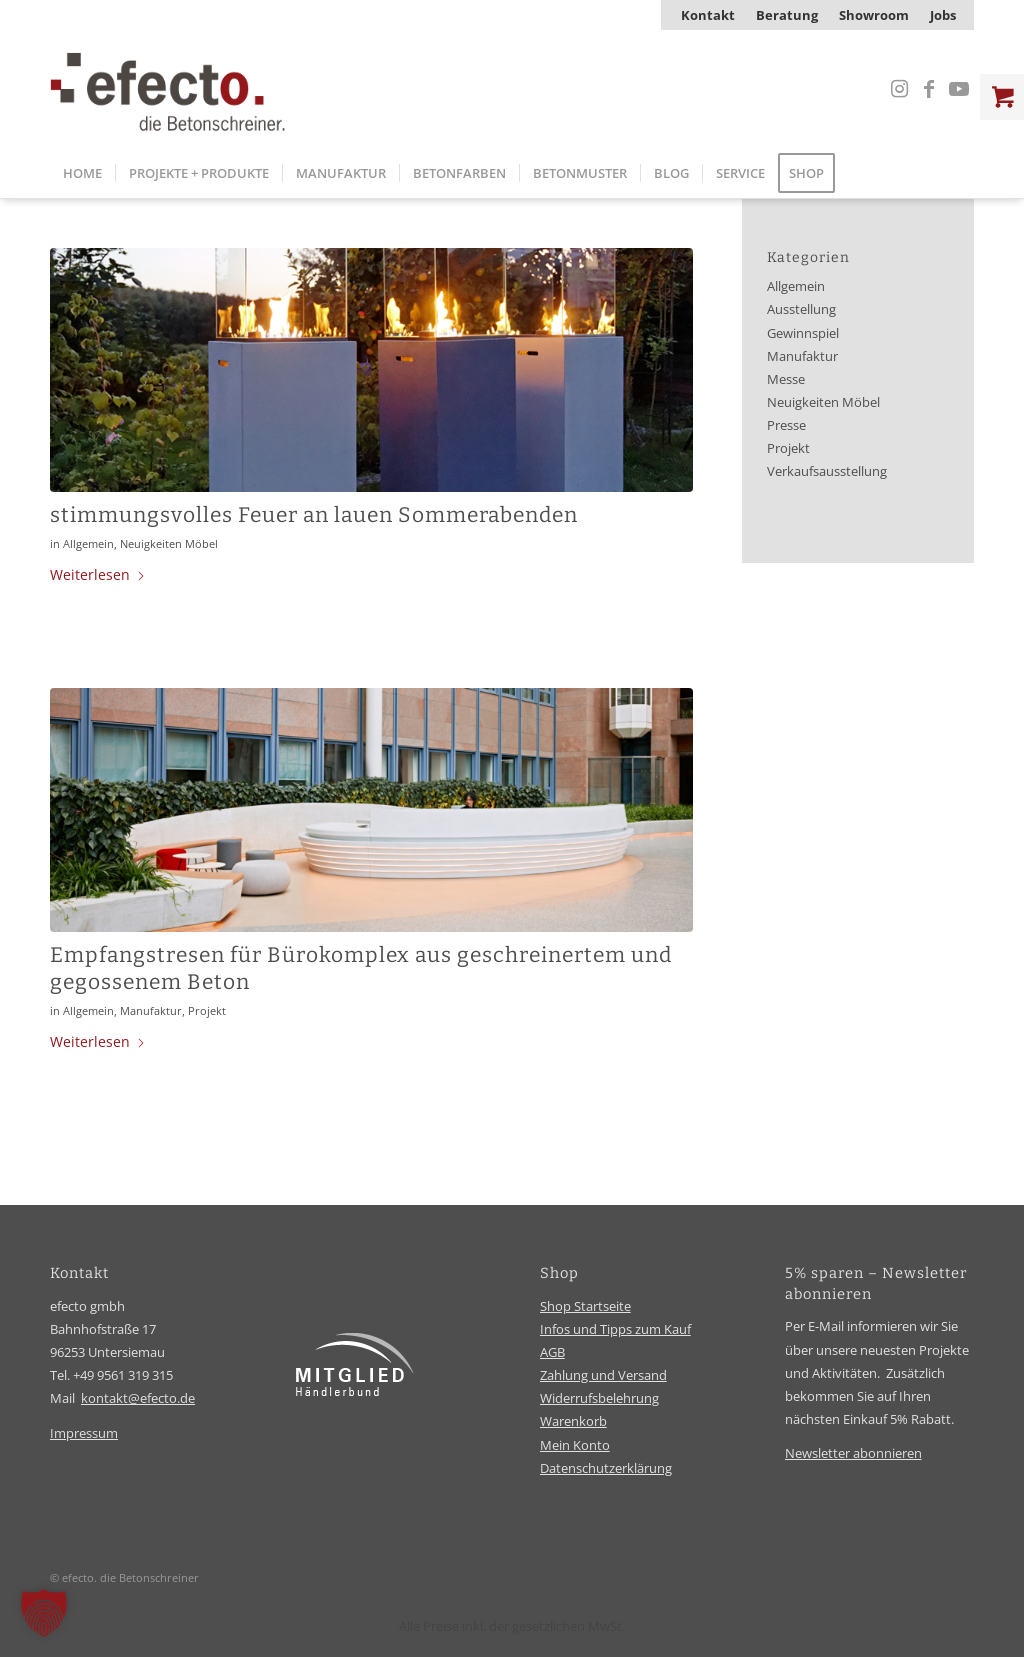  Describe the element at coordinates (573, 1421) in the screenshot. I see `Warenkorb` at that location.